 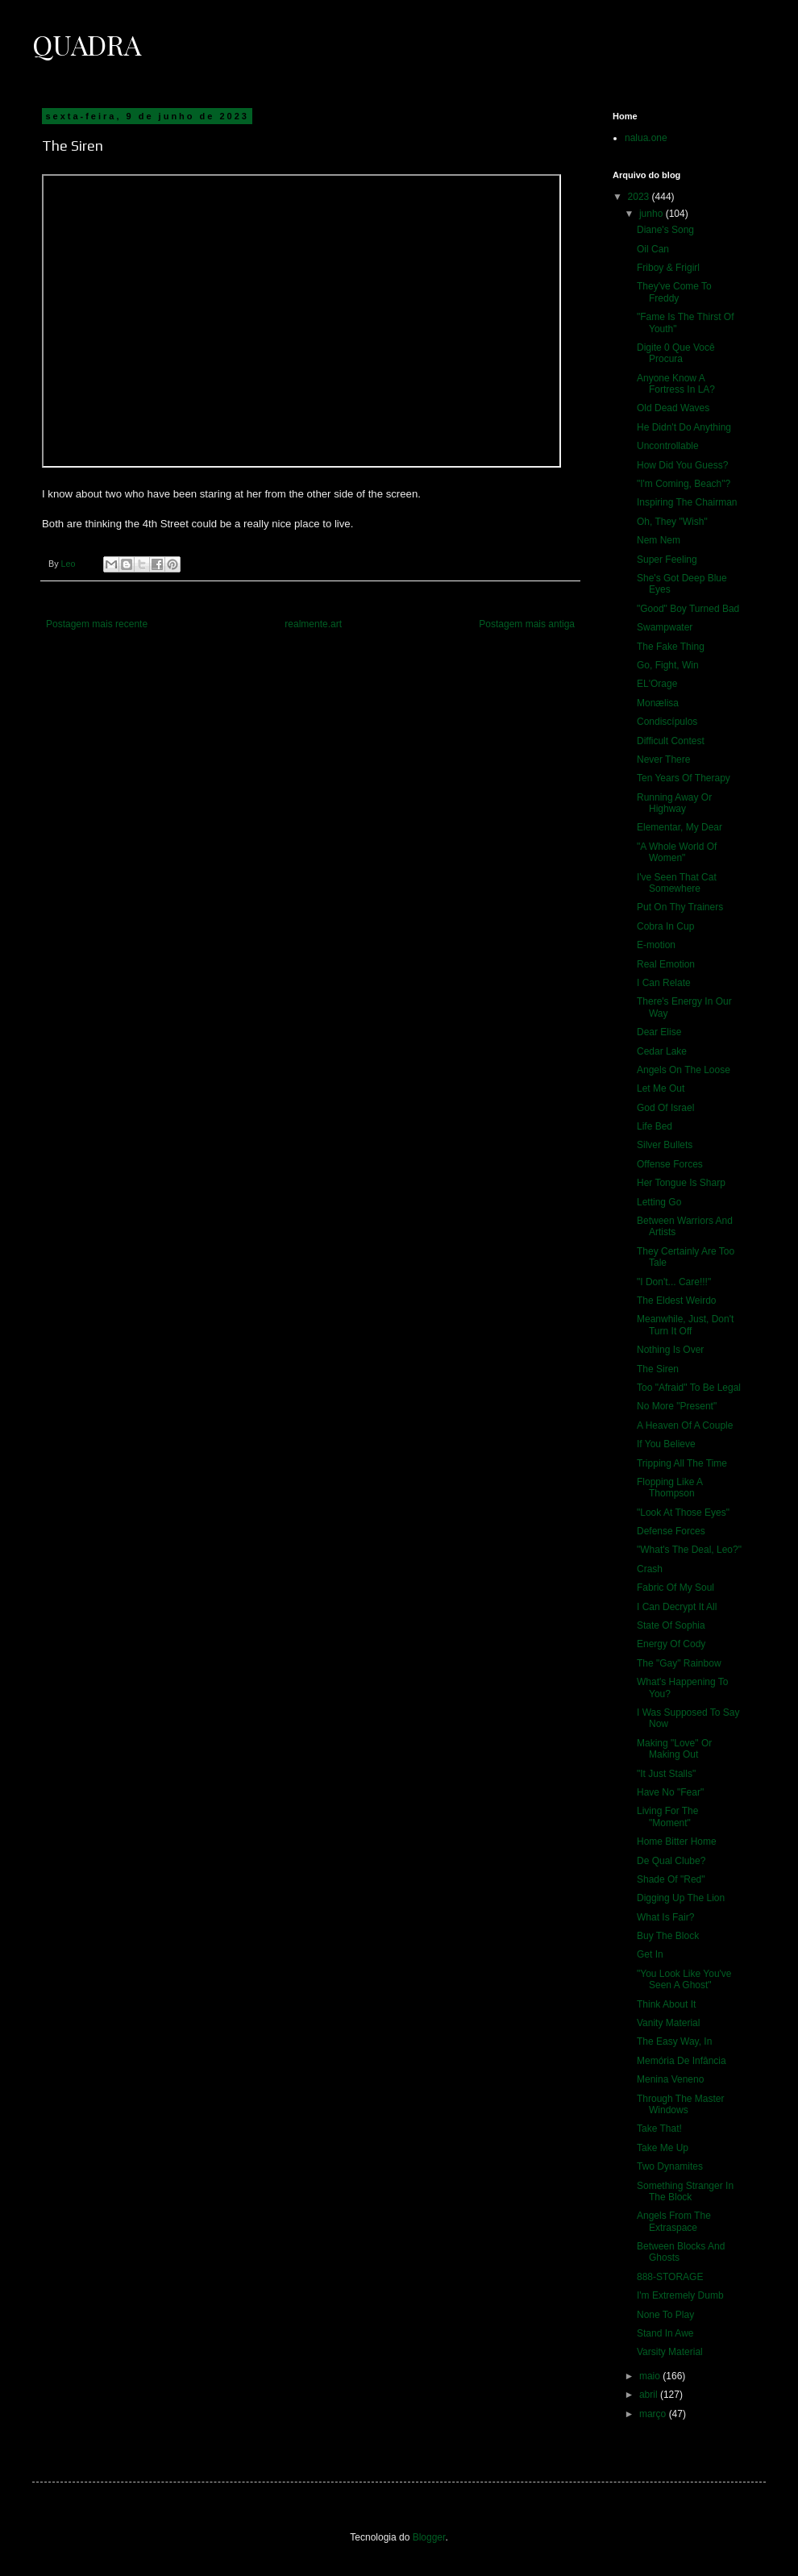 I want to click on A Heaven Of A Couple, so click(x=685, y=1425).